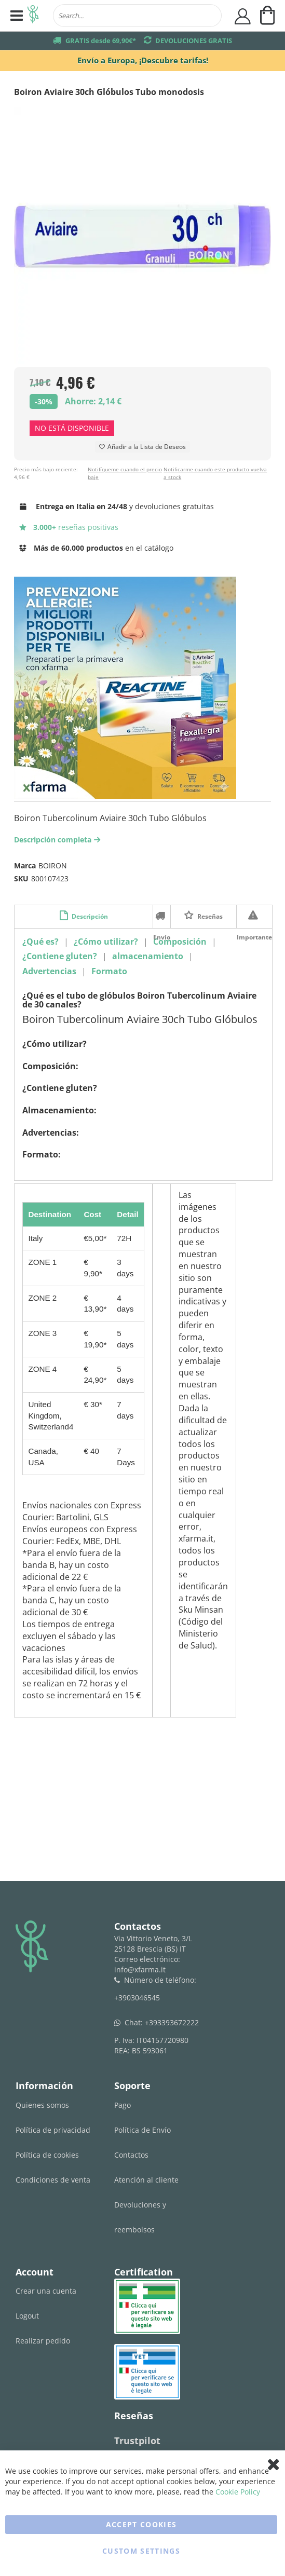 This screenshot has width=285, height=2576. What do you see at coordinates (131, 2155) in the screenshot?
I see `Contactos` at bounding box center [131, 2155].